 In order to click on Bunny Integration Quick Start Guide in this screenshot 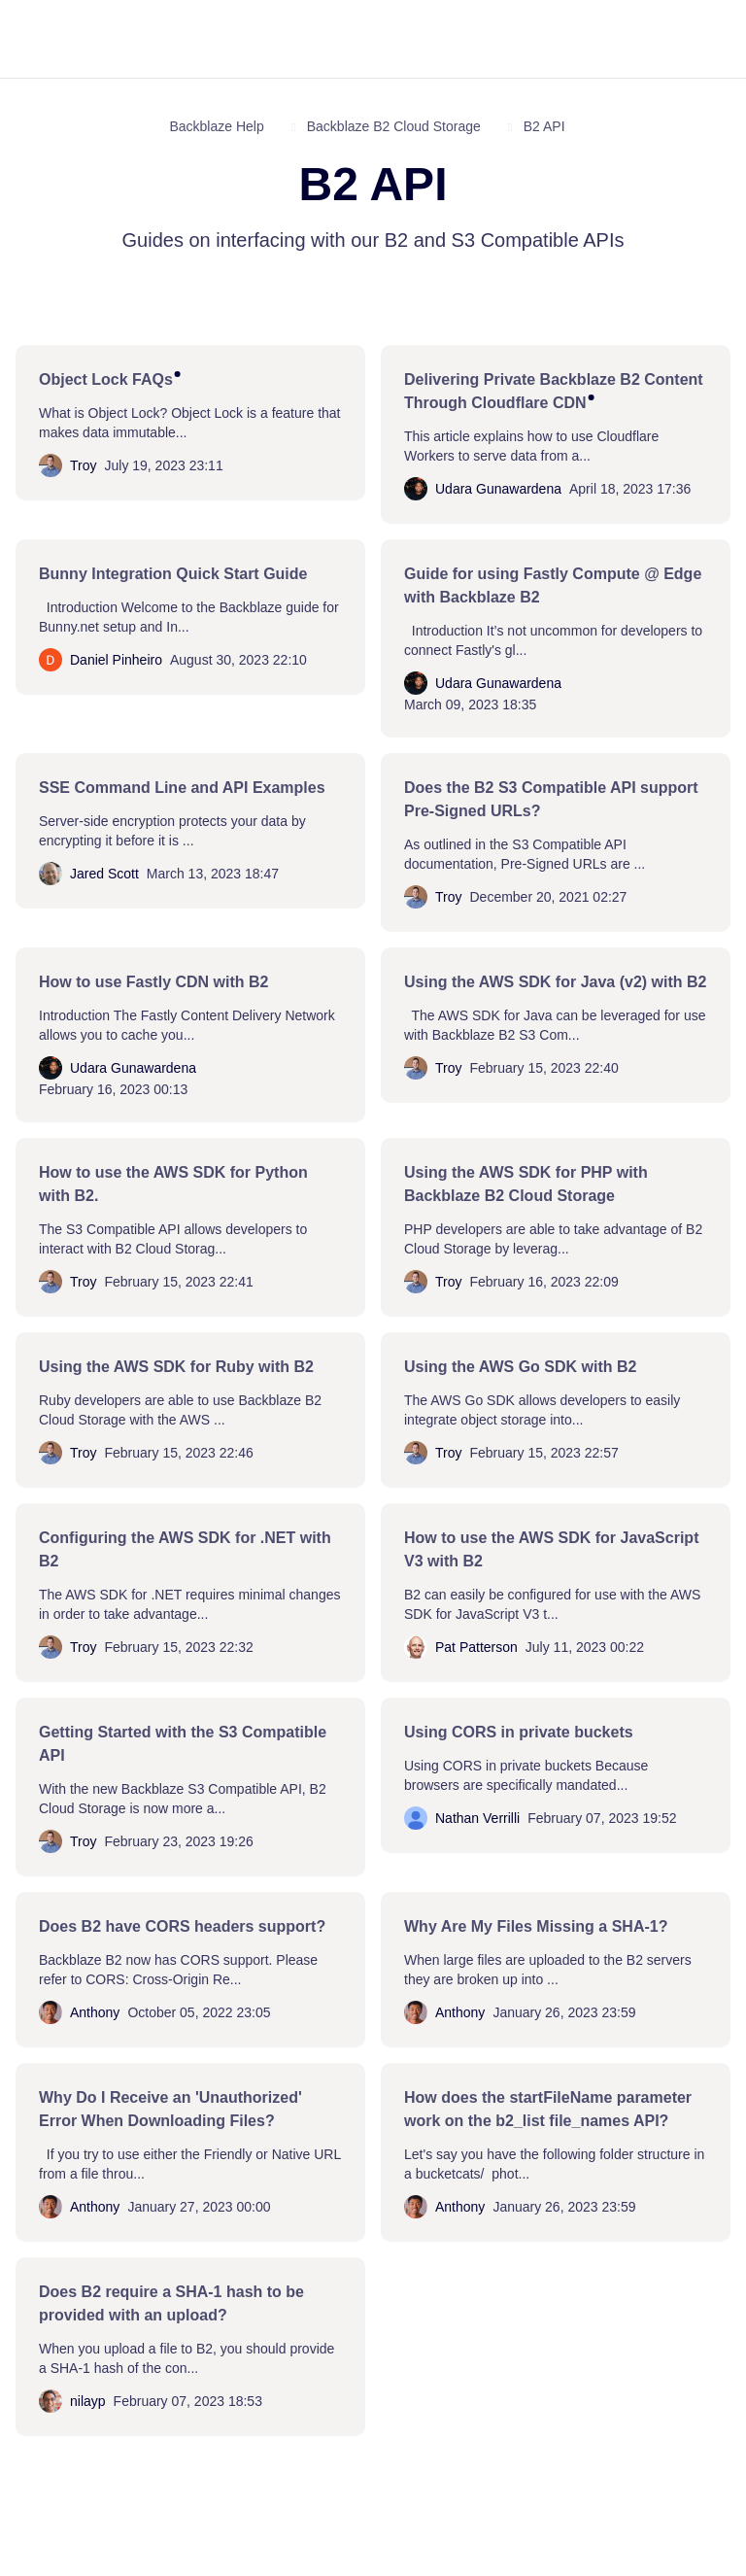, I will do `click(173, 574)`.